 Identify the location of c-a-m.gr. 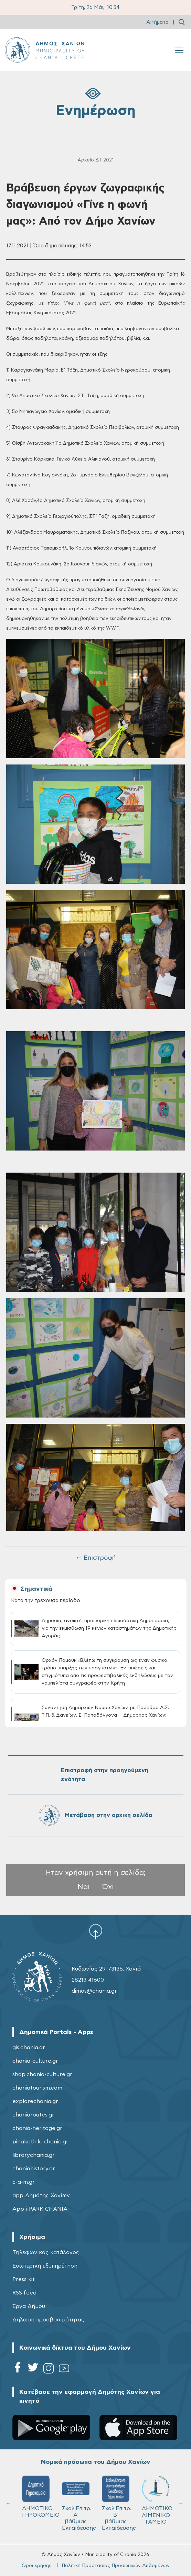
(23, 2182).